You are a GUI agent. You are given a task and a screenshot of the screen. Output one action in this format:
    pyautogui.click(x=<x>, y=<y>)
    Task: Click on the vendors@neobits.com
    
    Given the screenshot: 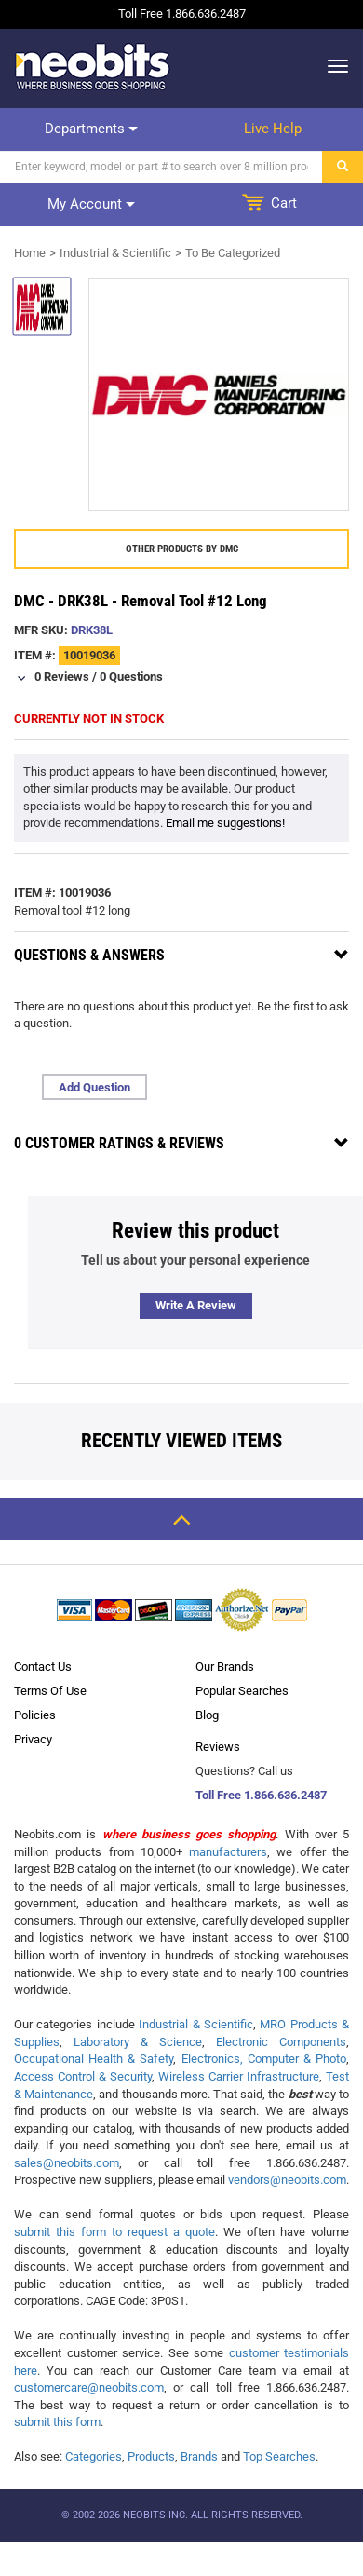 What is the action you would take?
    pyautogui.click(x=287, y=2180)
    